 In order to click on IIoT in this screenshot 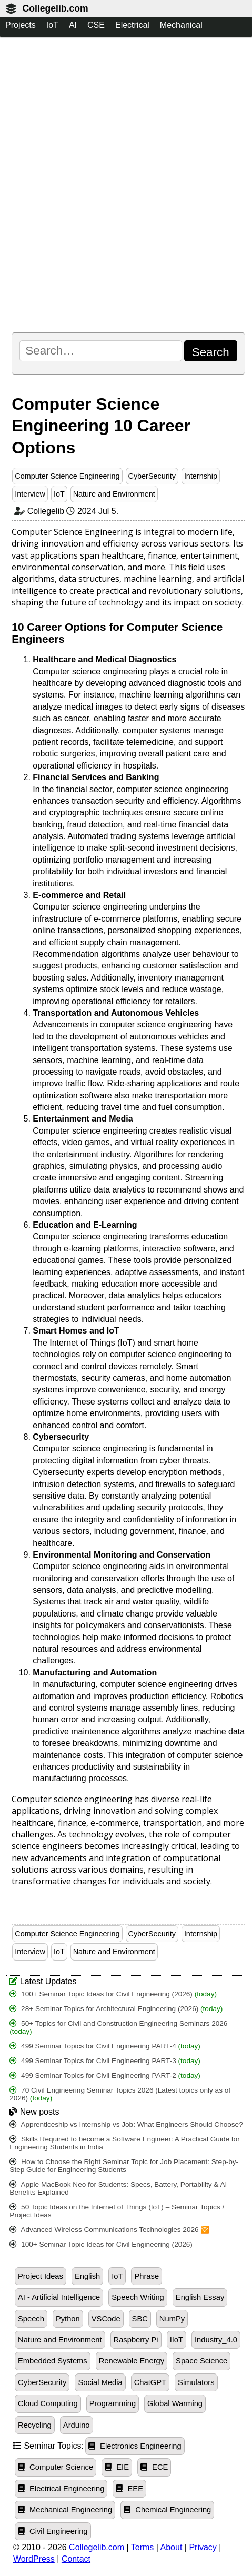, I will do `click(176, 2340)`.